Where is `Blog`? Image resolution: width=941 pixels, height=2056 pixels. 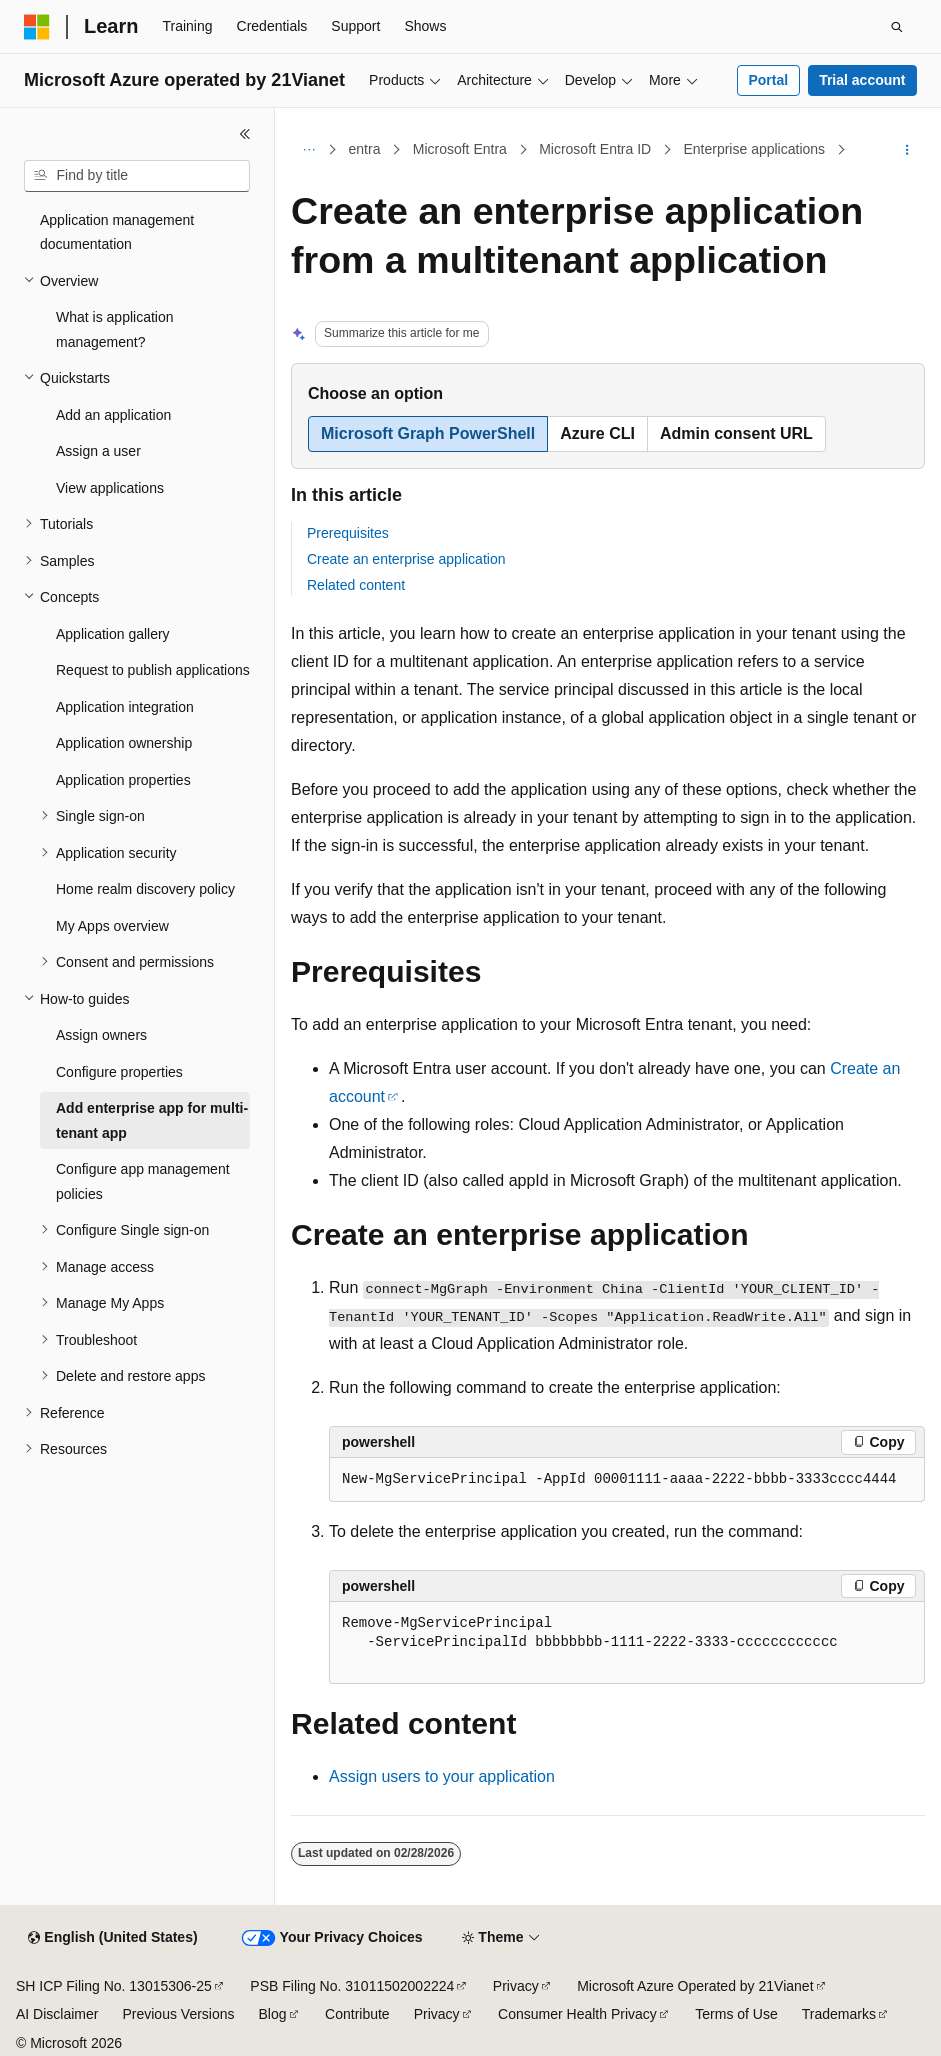
Blog is located at coordinates (273, 2014).